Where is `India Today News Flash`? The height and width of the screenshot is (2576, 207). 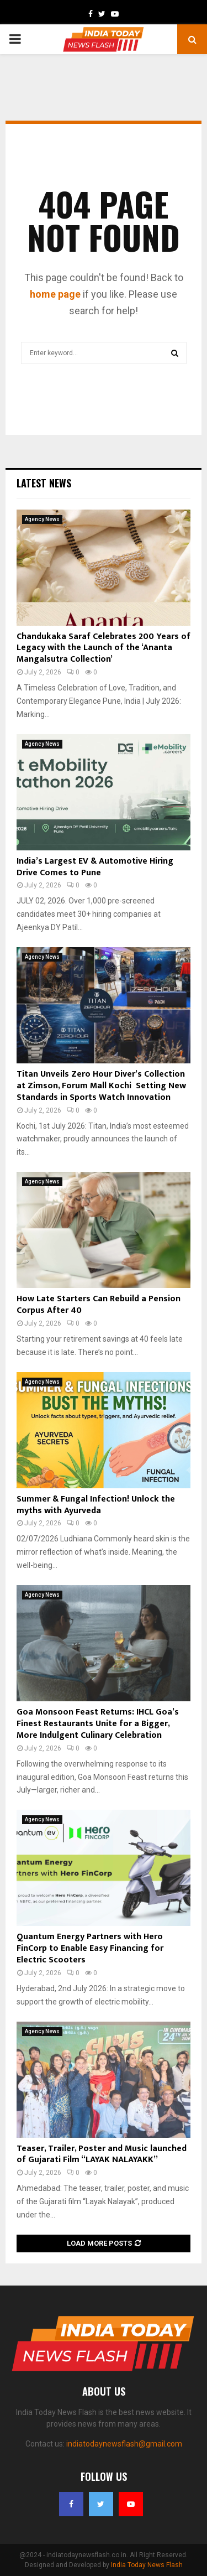 India Today News Flash is located at coordinates (147, 2565).